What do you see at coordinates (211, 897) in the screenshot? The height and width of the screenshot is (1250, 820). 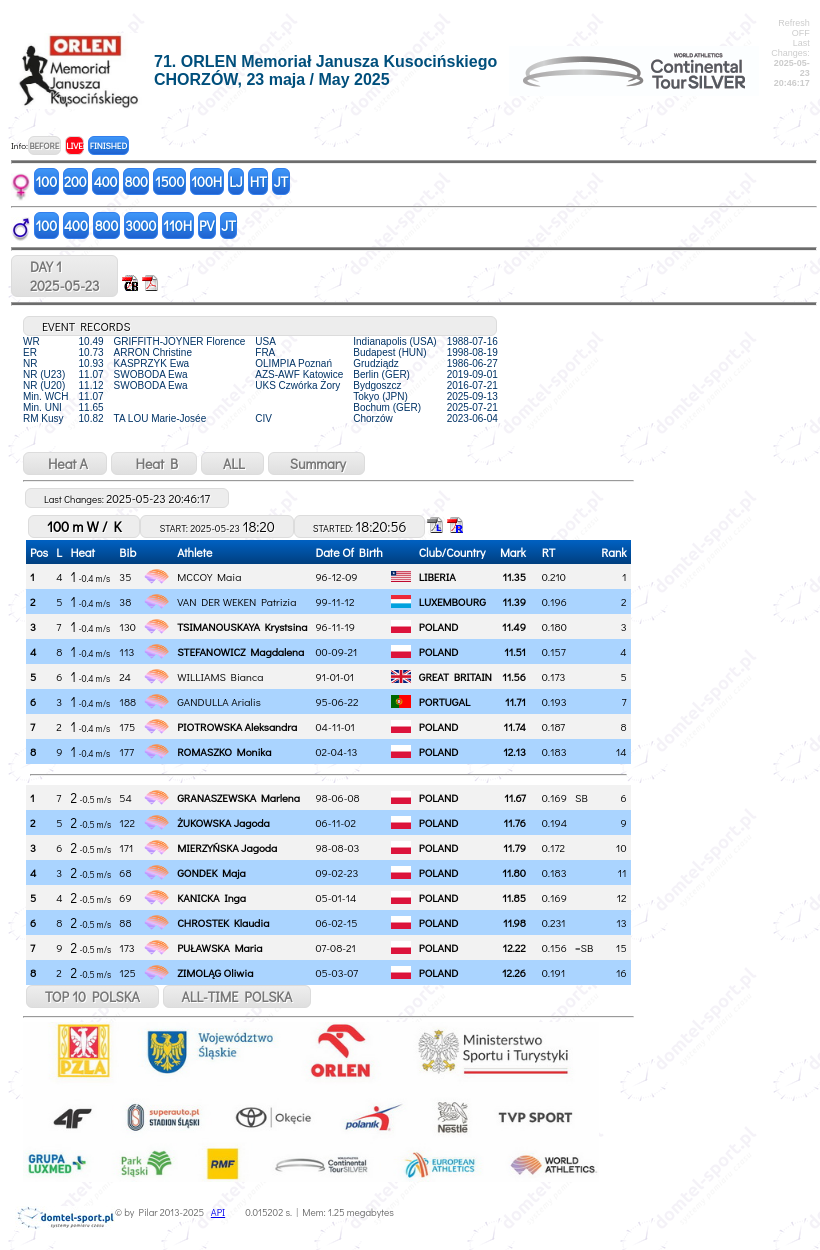 I see `KANICKA Inga` at bounding box center [211, 897].